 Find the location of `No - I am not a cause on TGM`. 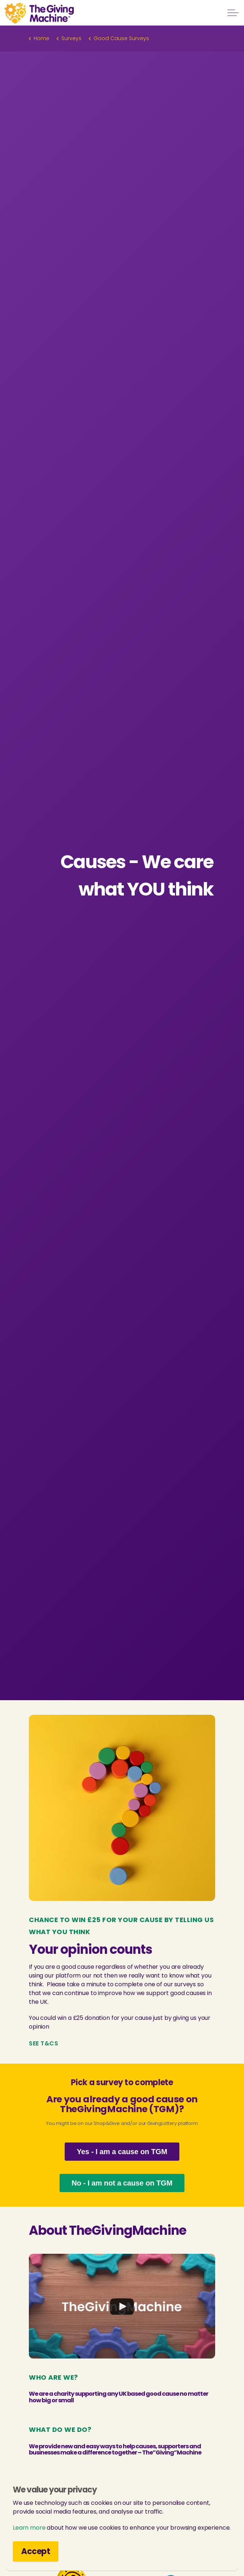

No - I am not a cause on TGM is located at coordinates (122, 2183).